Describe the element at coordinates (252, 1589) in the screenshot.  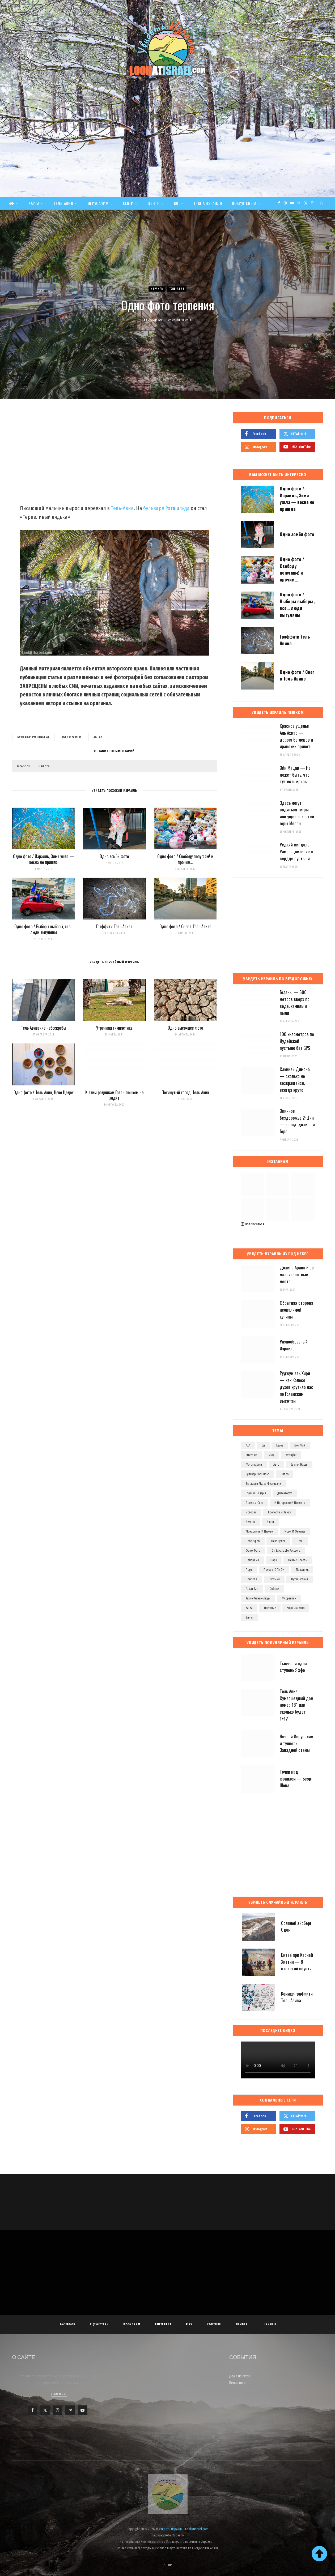
I see `рамат ган [рамат ган (62 элемента)]` at that location.